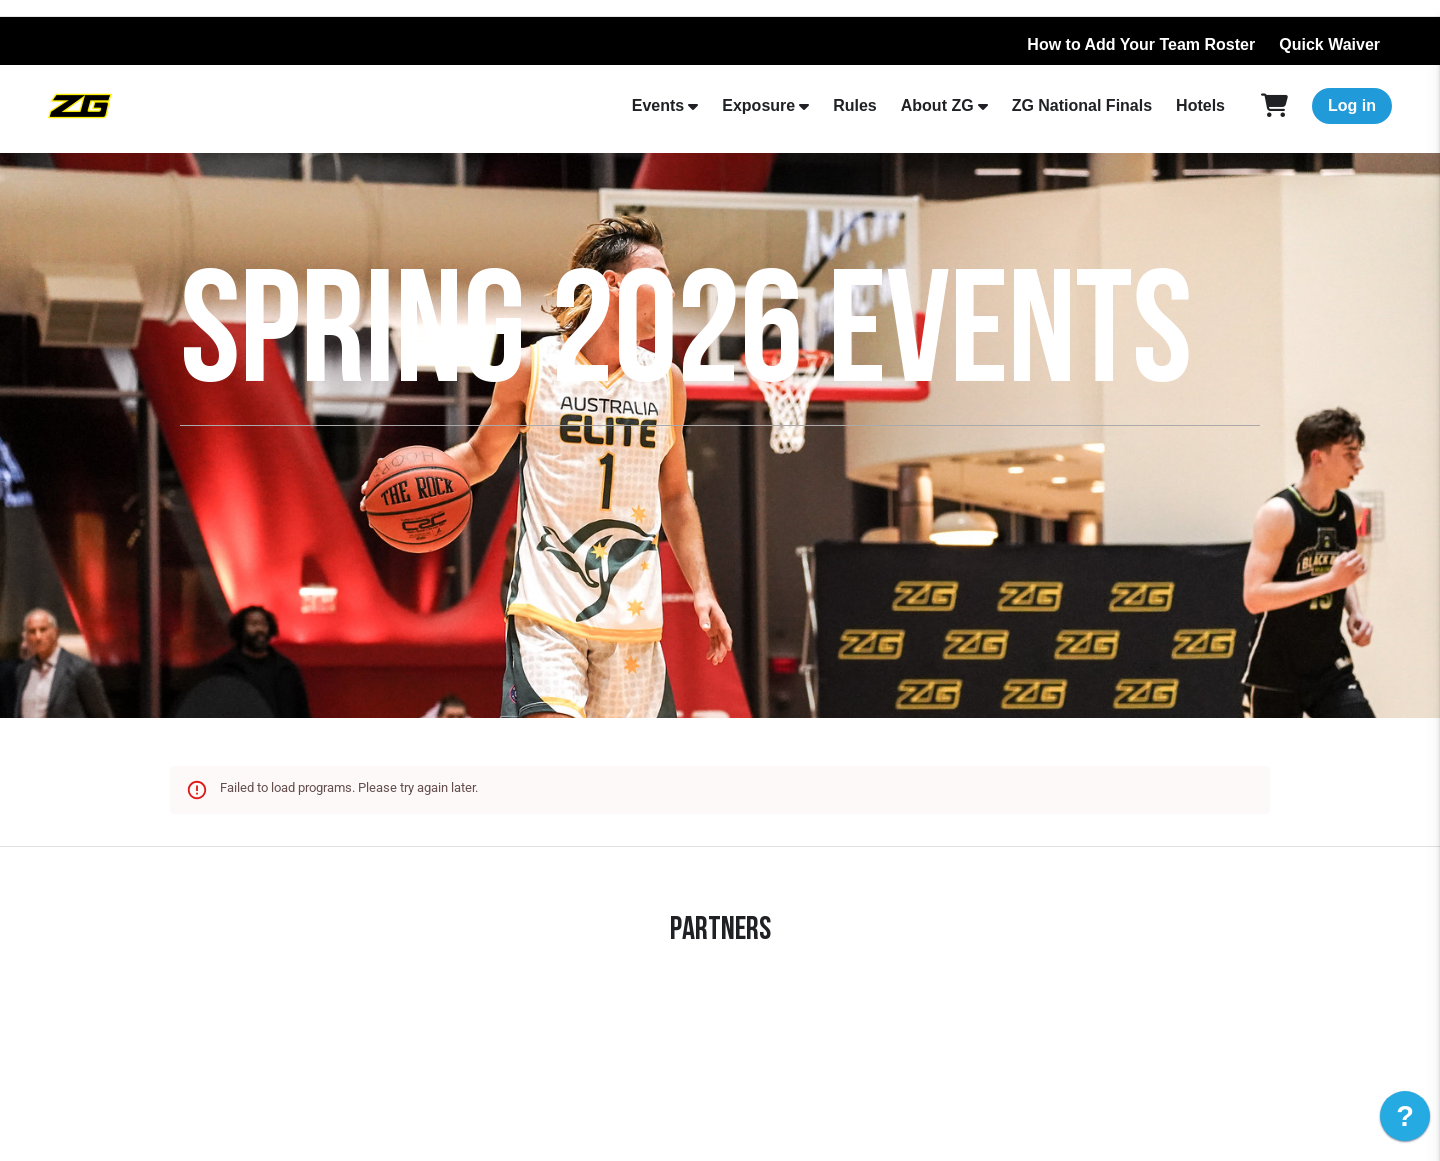 Image resolution: width=1440 pixels, height=1161 pixels. Describe the element at coordinates (758, 105) in the screenshot. I see `Exposure` at that location.